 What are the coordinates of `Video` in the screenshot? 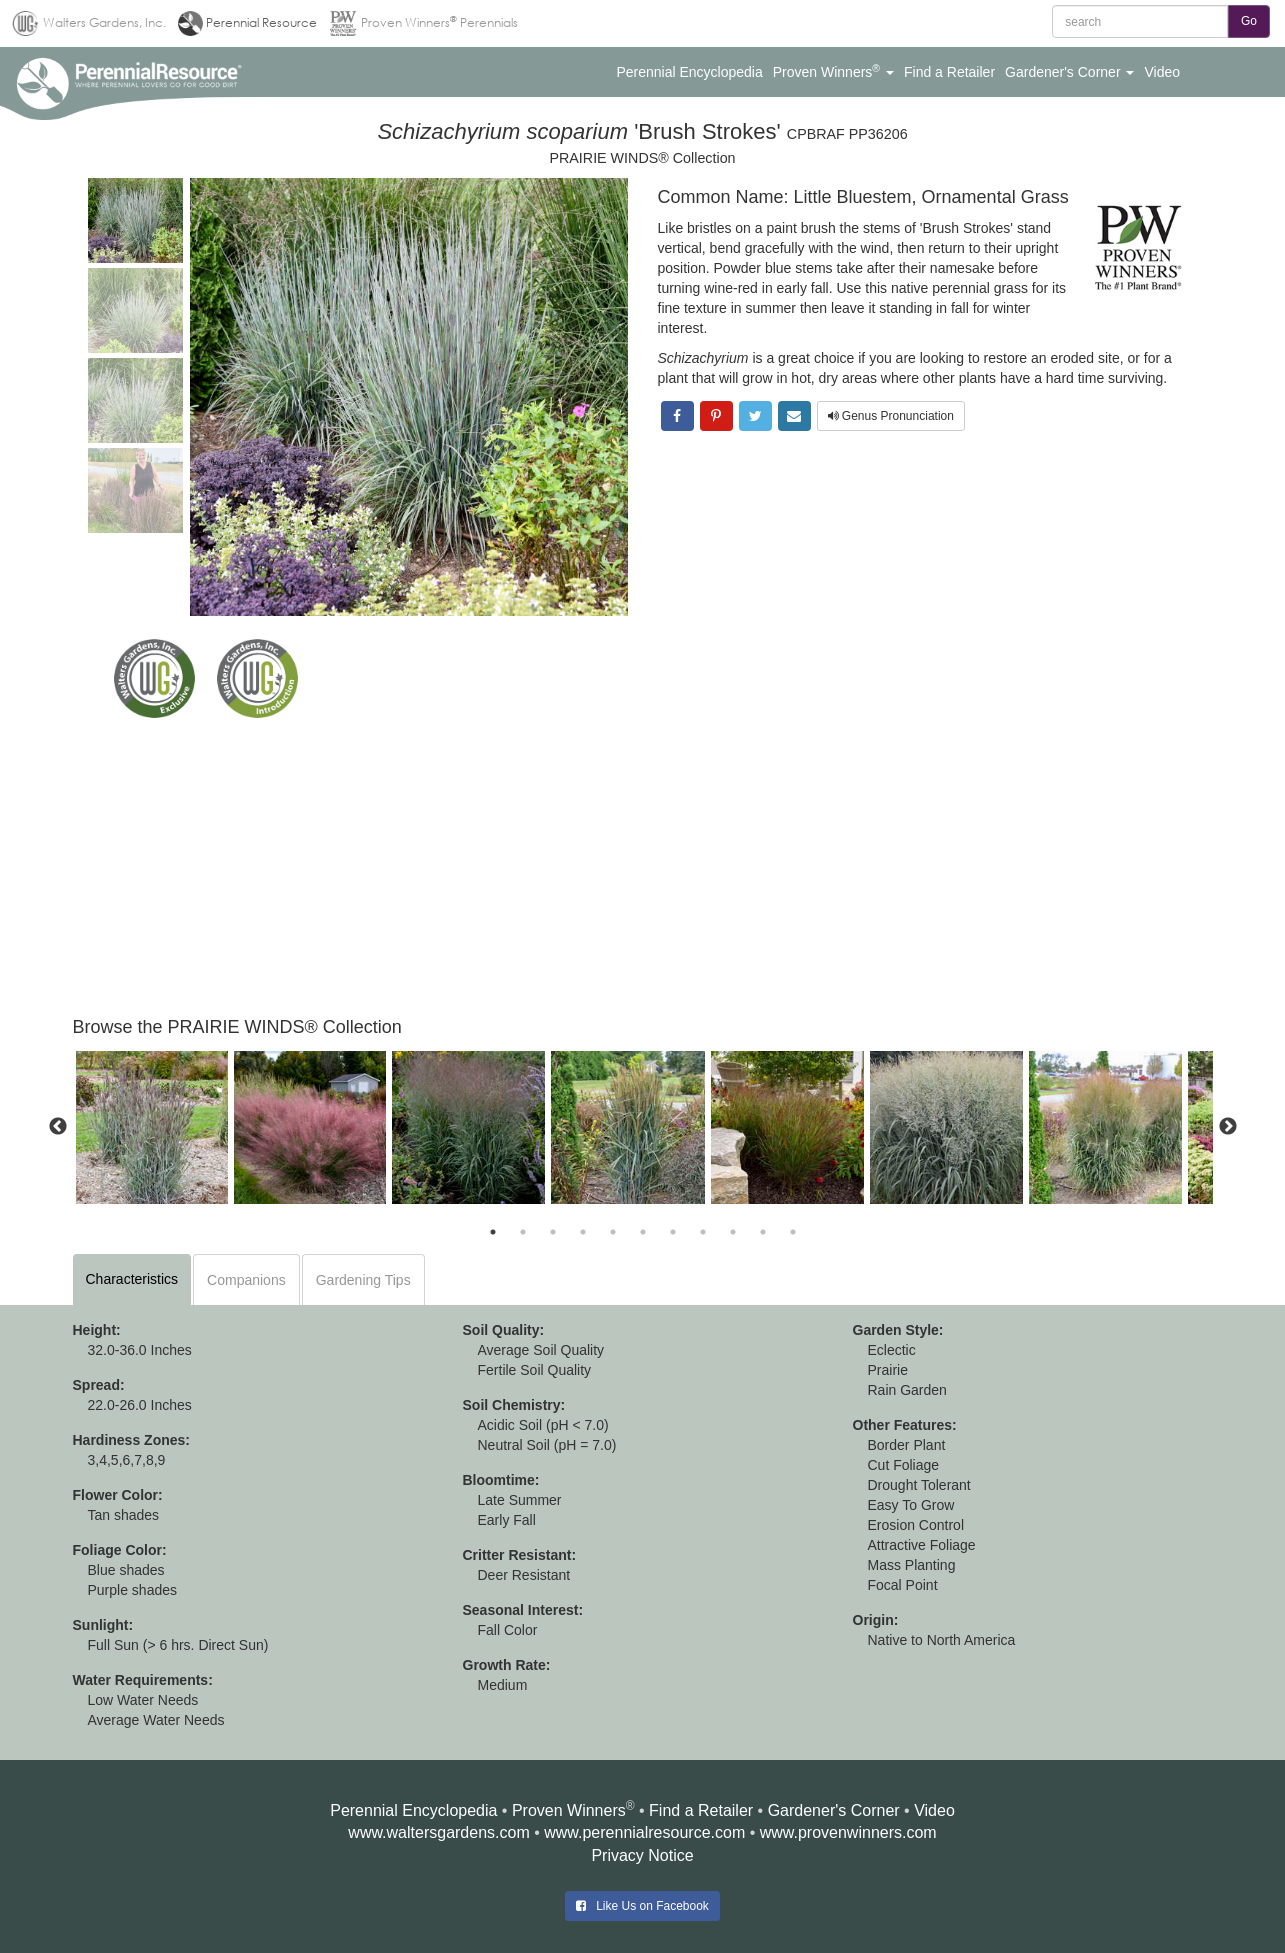 It's located at (934, 1810).